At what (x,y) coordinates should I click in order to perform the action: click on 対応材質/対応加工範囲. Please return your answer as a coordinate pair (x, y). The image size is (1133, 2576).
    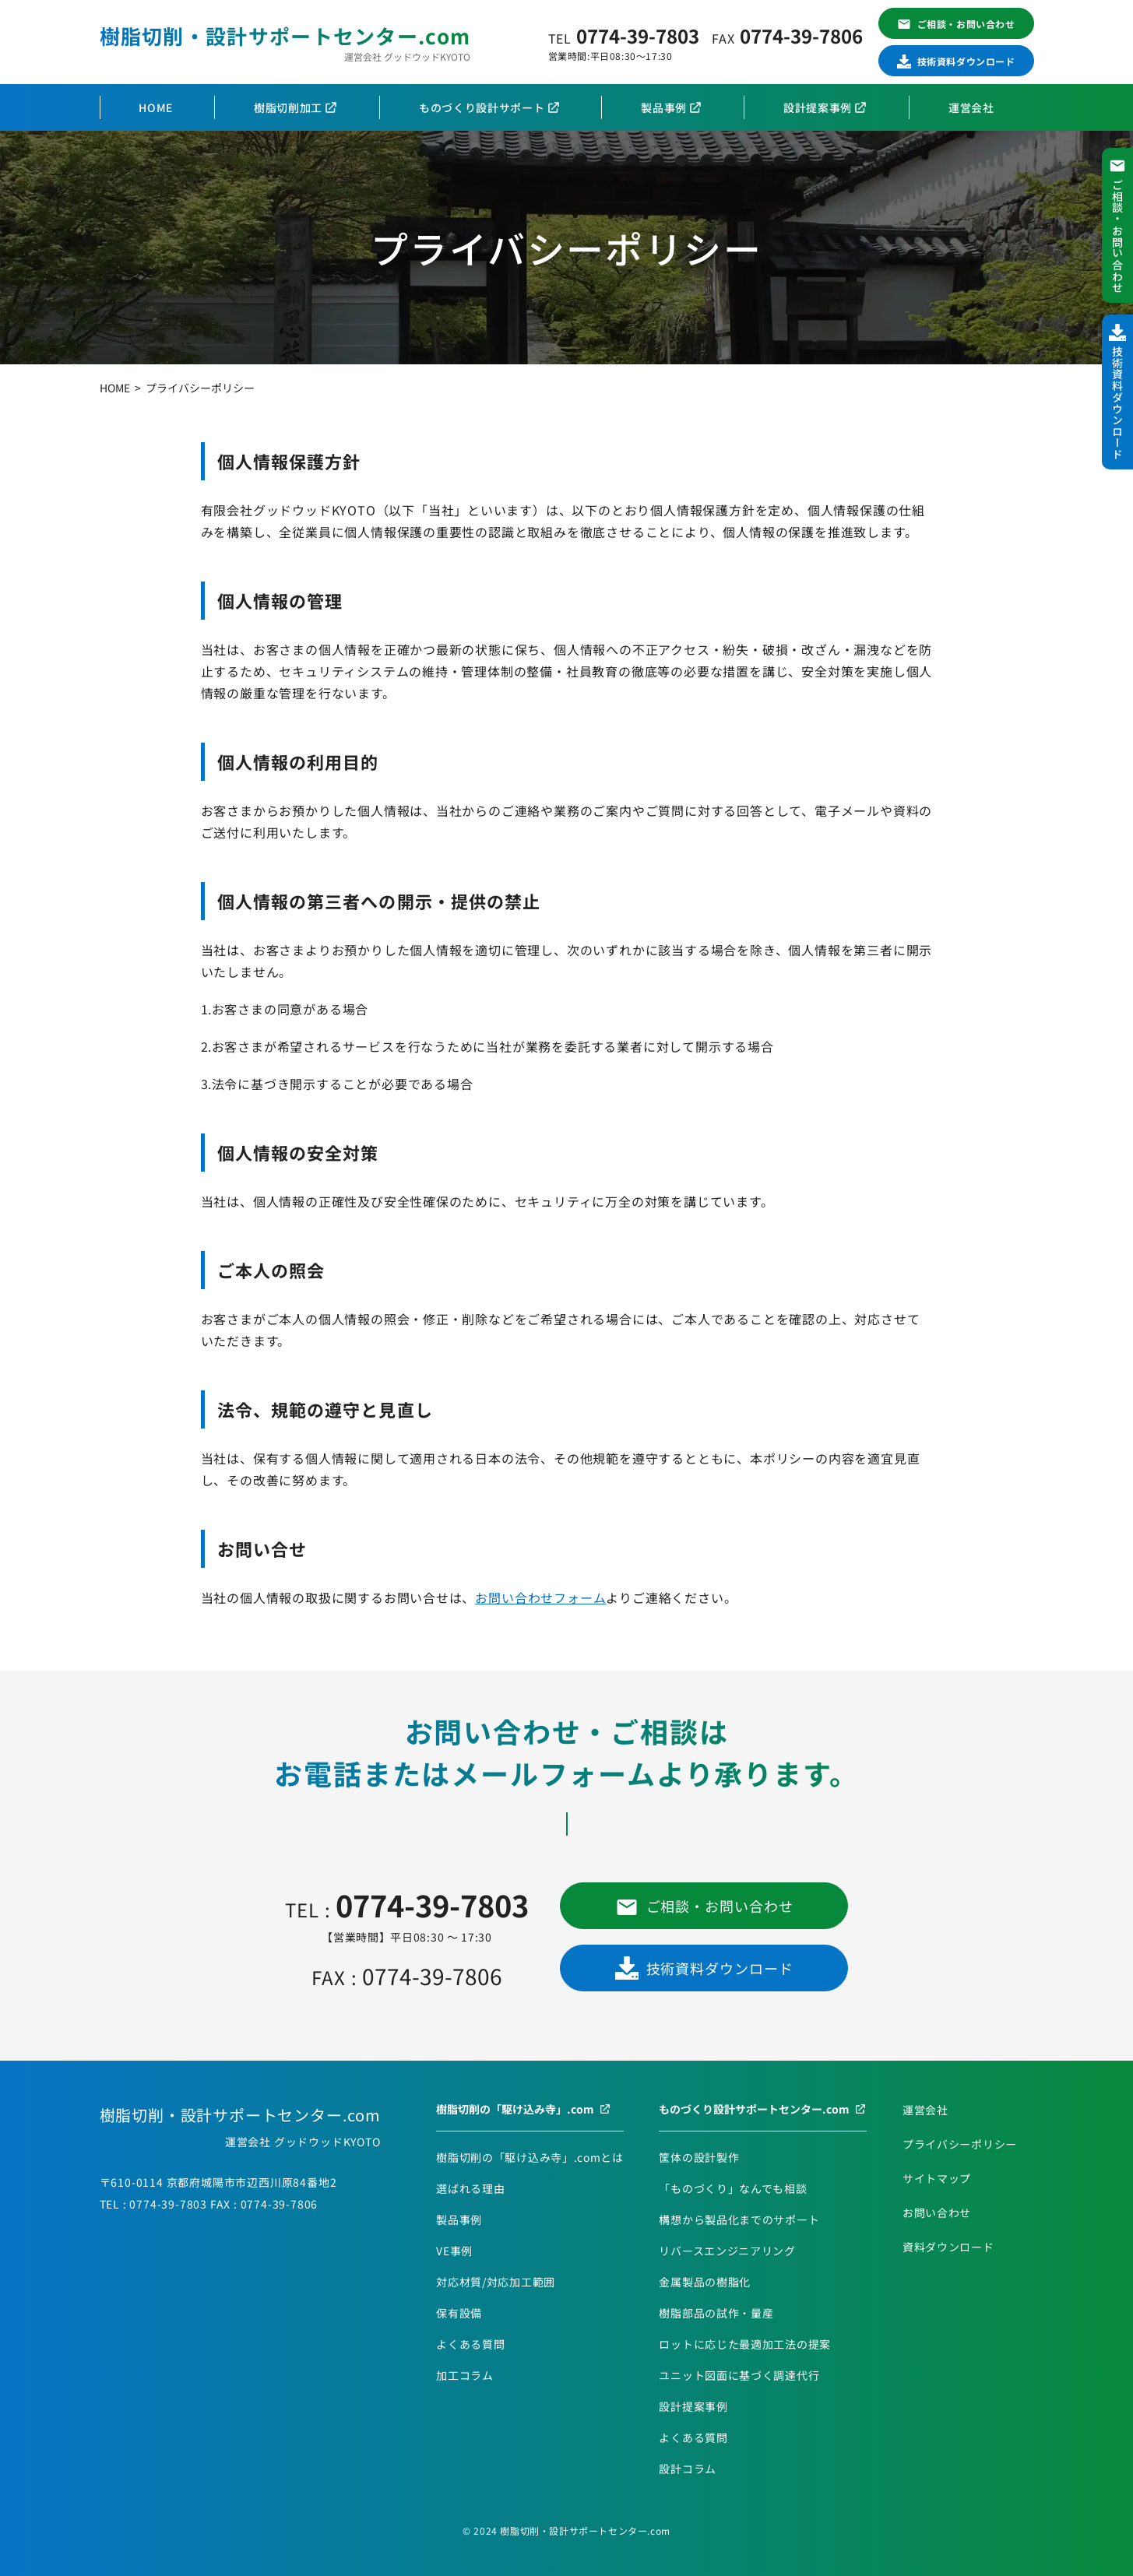
    Looking at the image, I should click on (495, 2282).